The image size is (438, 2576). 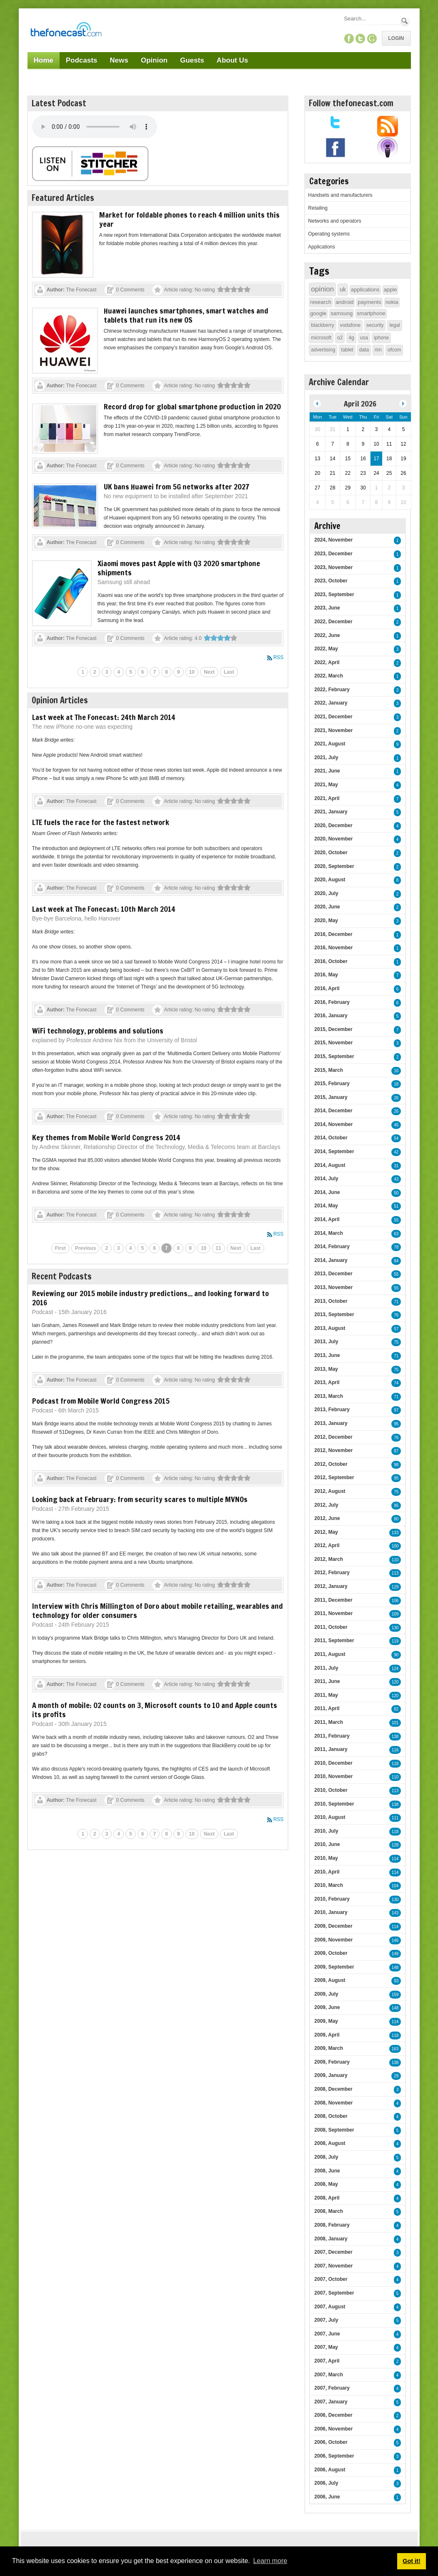 What do you see at coordinates (396, 1084) in the screenshot?
I see `18` at bounding box center [396, 1084].